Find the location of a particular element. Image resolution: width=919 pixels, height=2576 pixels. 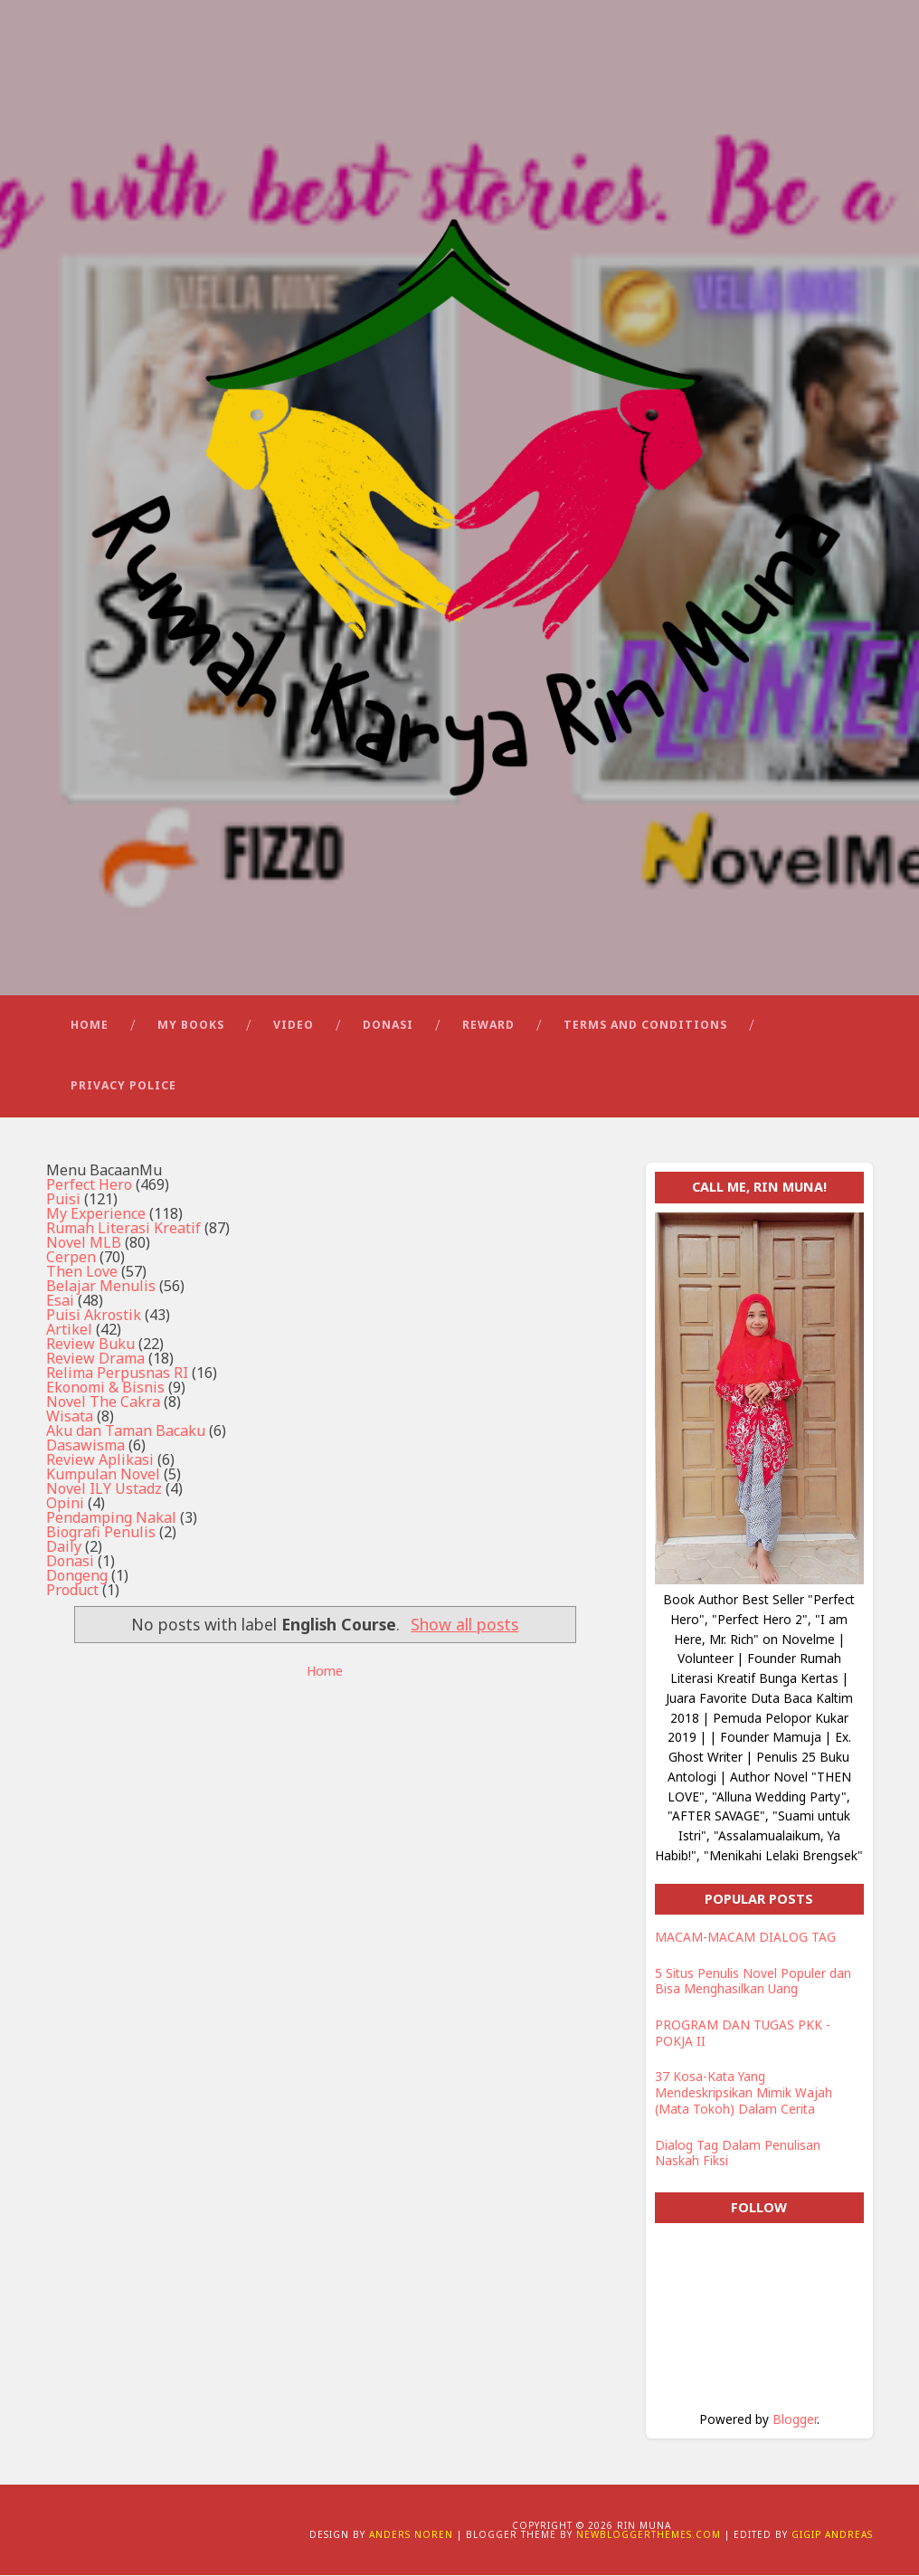

Dasawisma is located at coordinates (85, 1446).